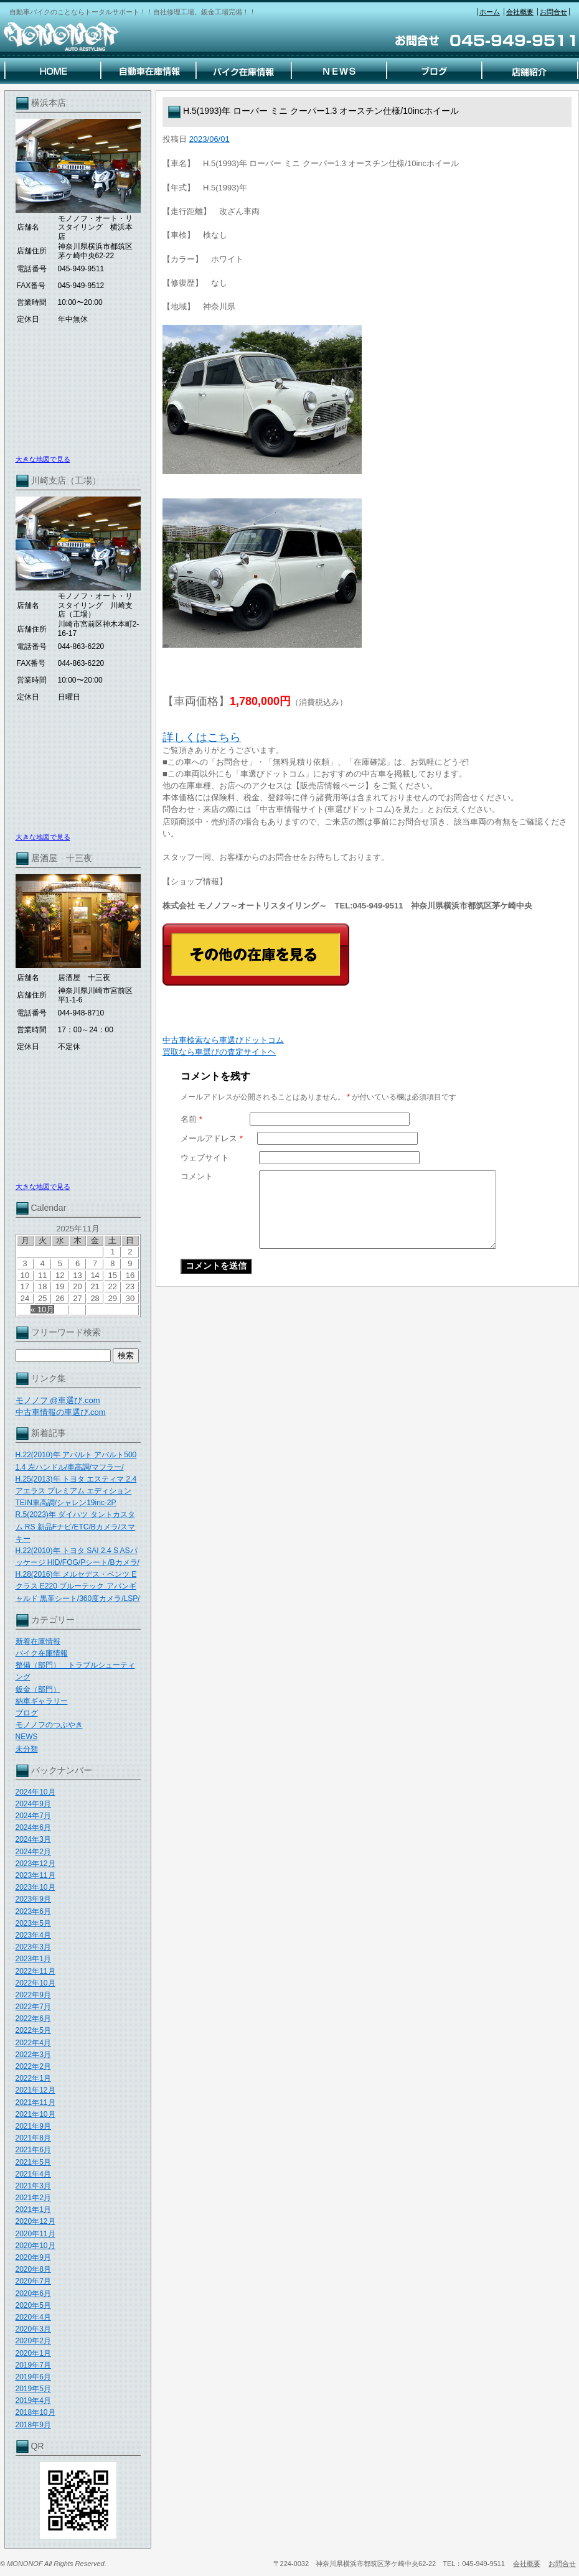 Image resolution: width=579 pixels, height=2576 pixels. What do you see at coordinates (33, 2174) in the screenshot?
I see `2021年4月` at bounding box center [33, 2174].